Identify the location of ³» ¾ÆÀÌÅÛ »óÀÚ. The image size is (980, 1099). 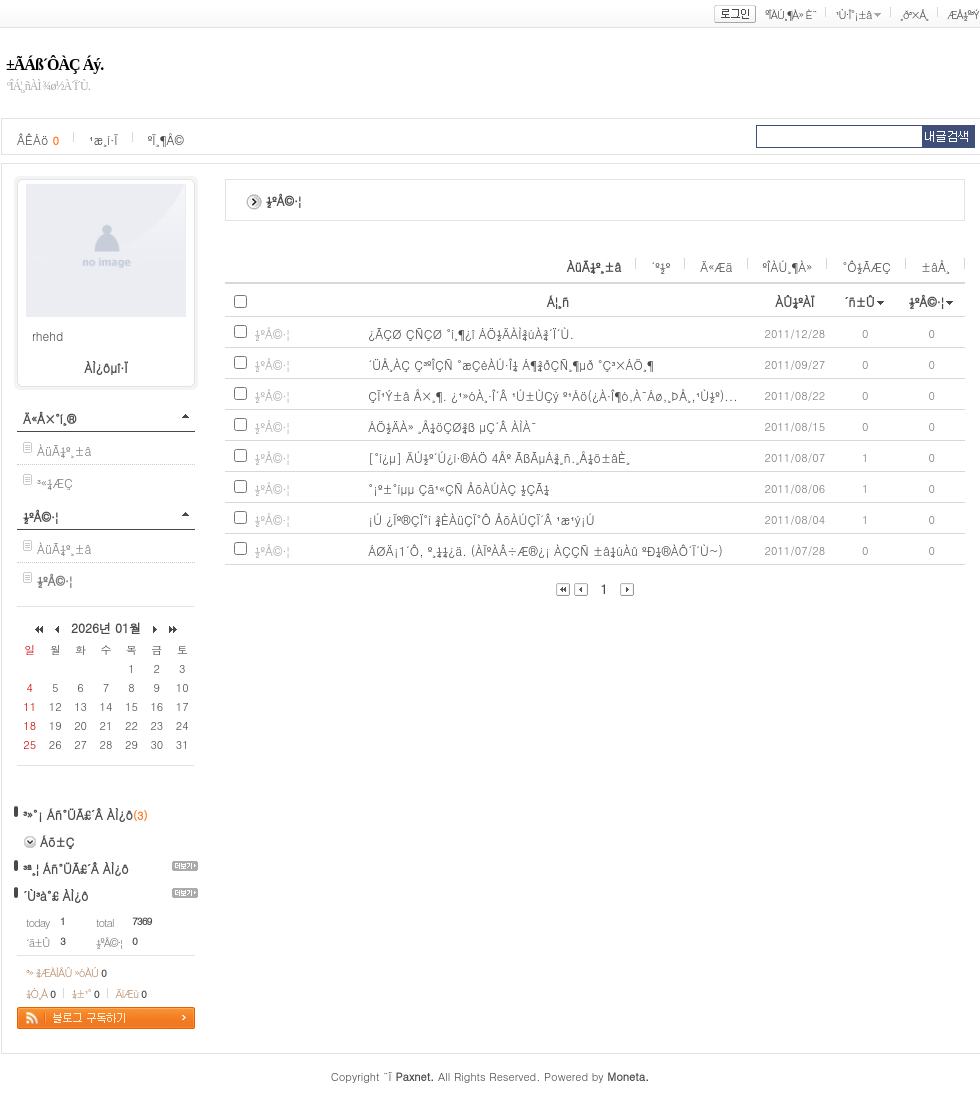
(66, 972).